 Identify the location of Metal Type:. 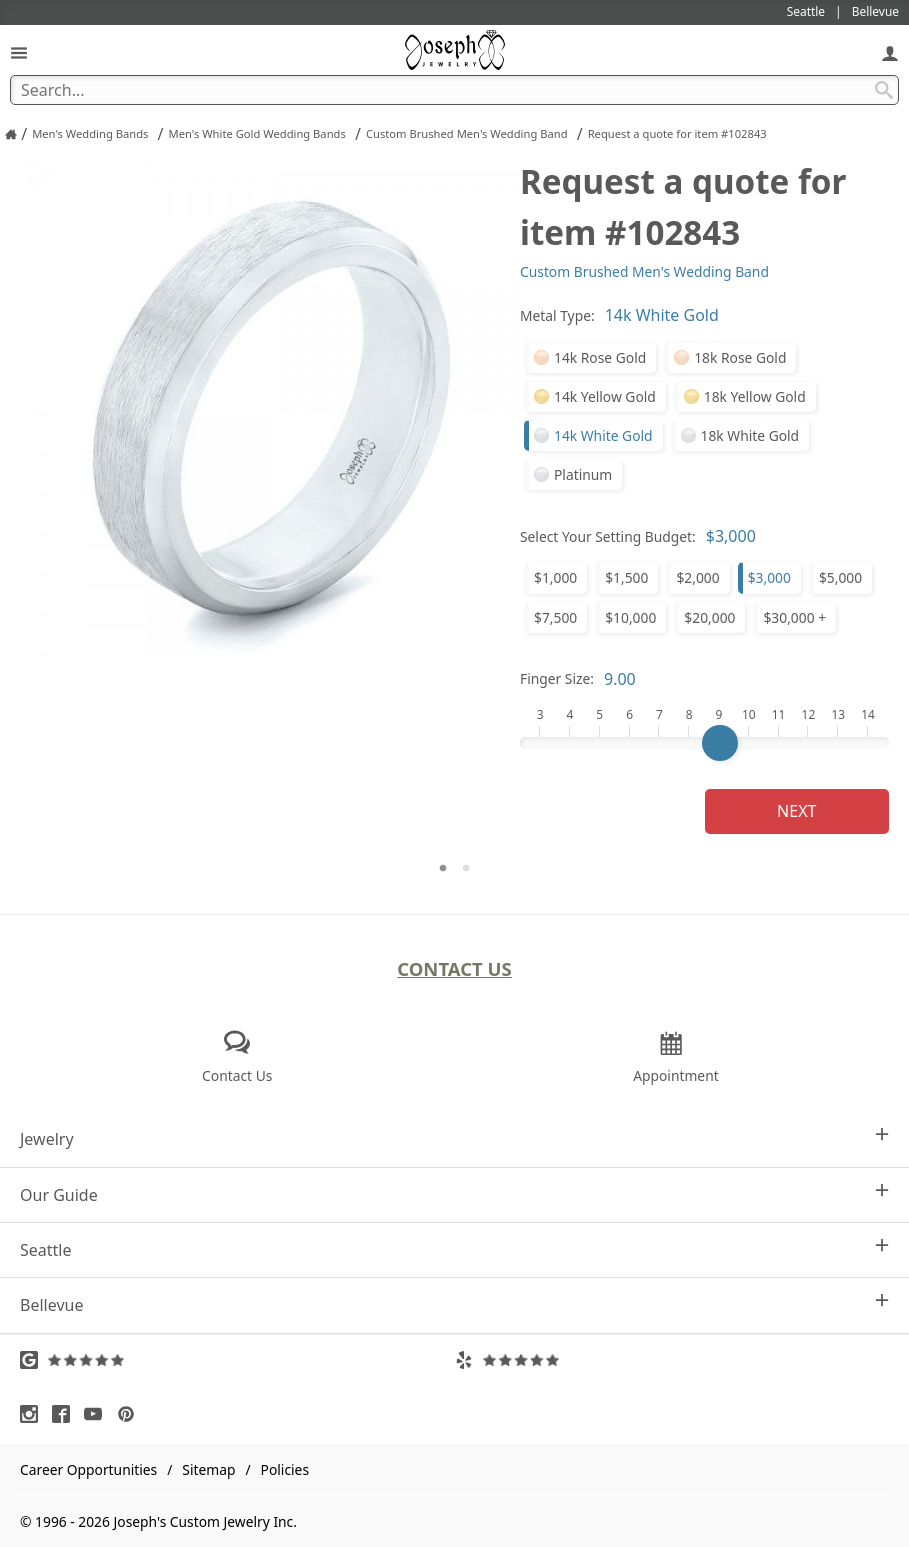
(557, 315).